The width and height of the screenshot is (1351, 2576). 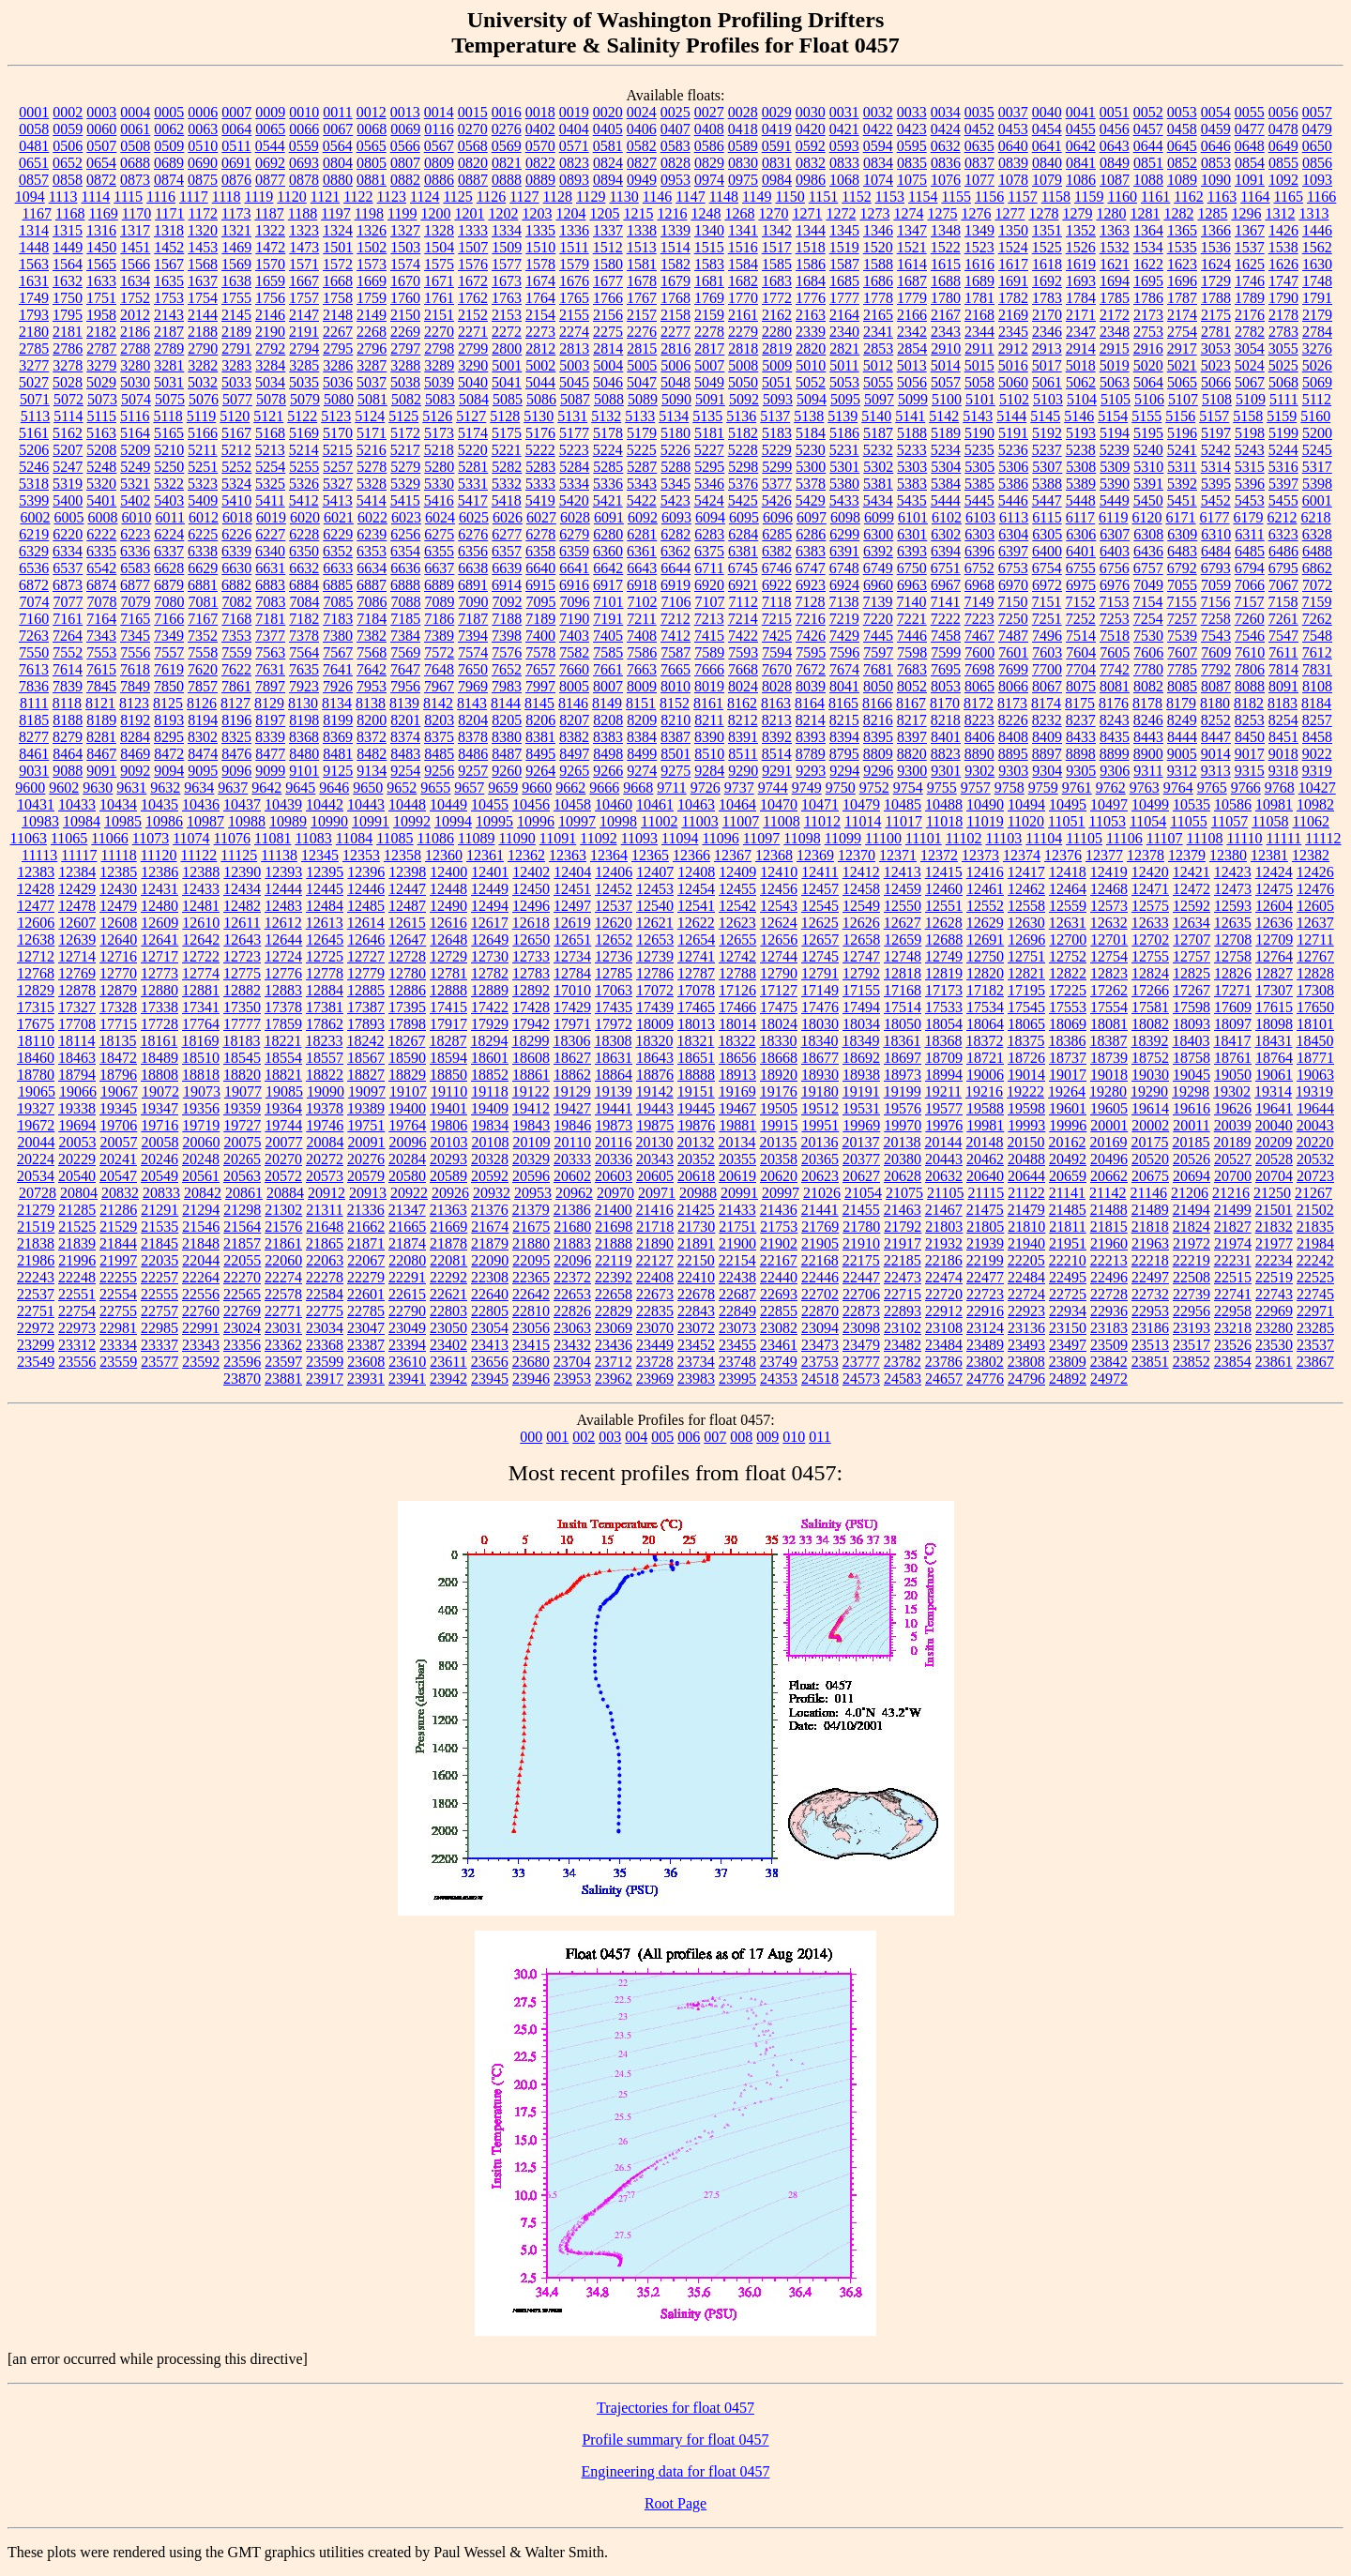 I want to click on 1779, so click(x=912, y=298).